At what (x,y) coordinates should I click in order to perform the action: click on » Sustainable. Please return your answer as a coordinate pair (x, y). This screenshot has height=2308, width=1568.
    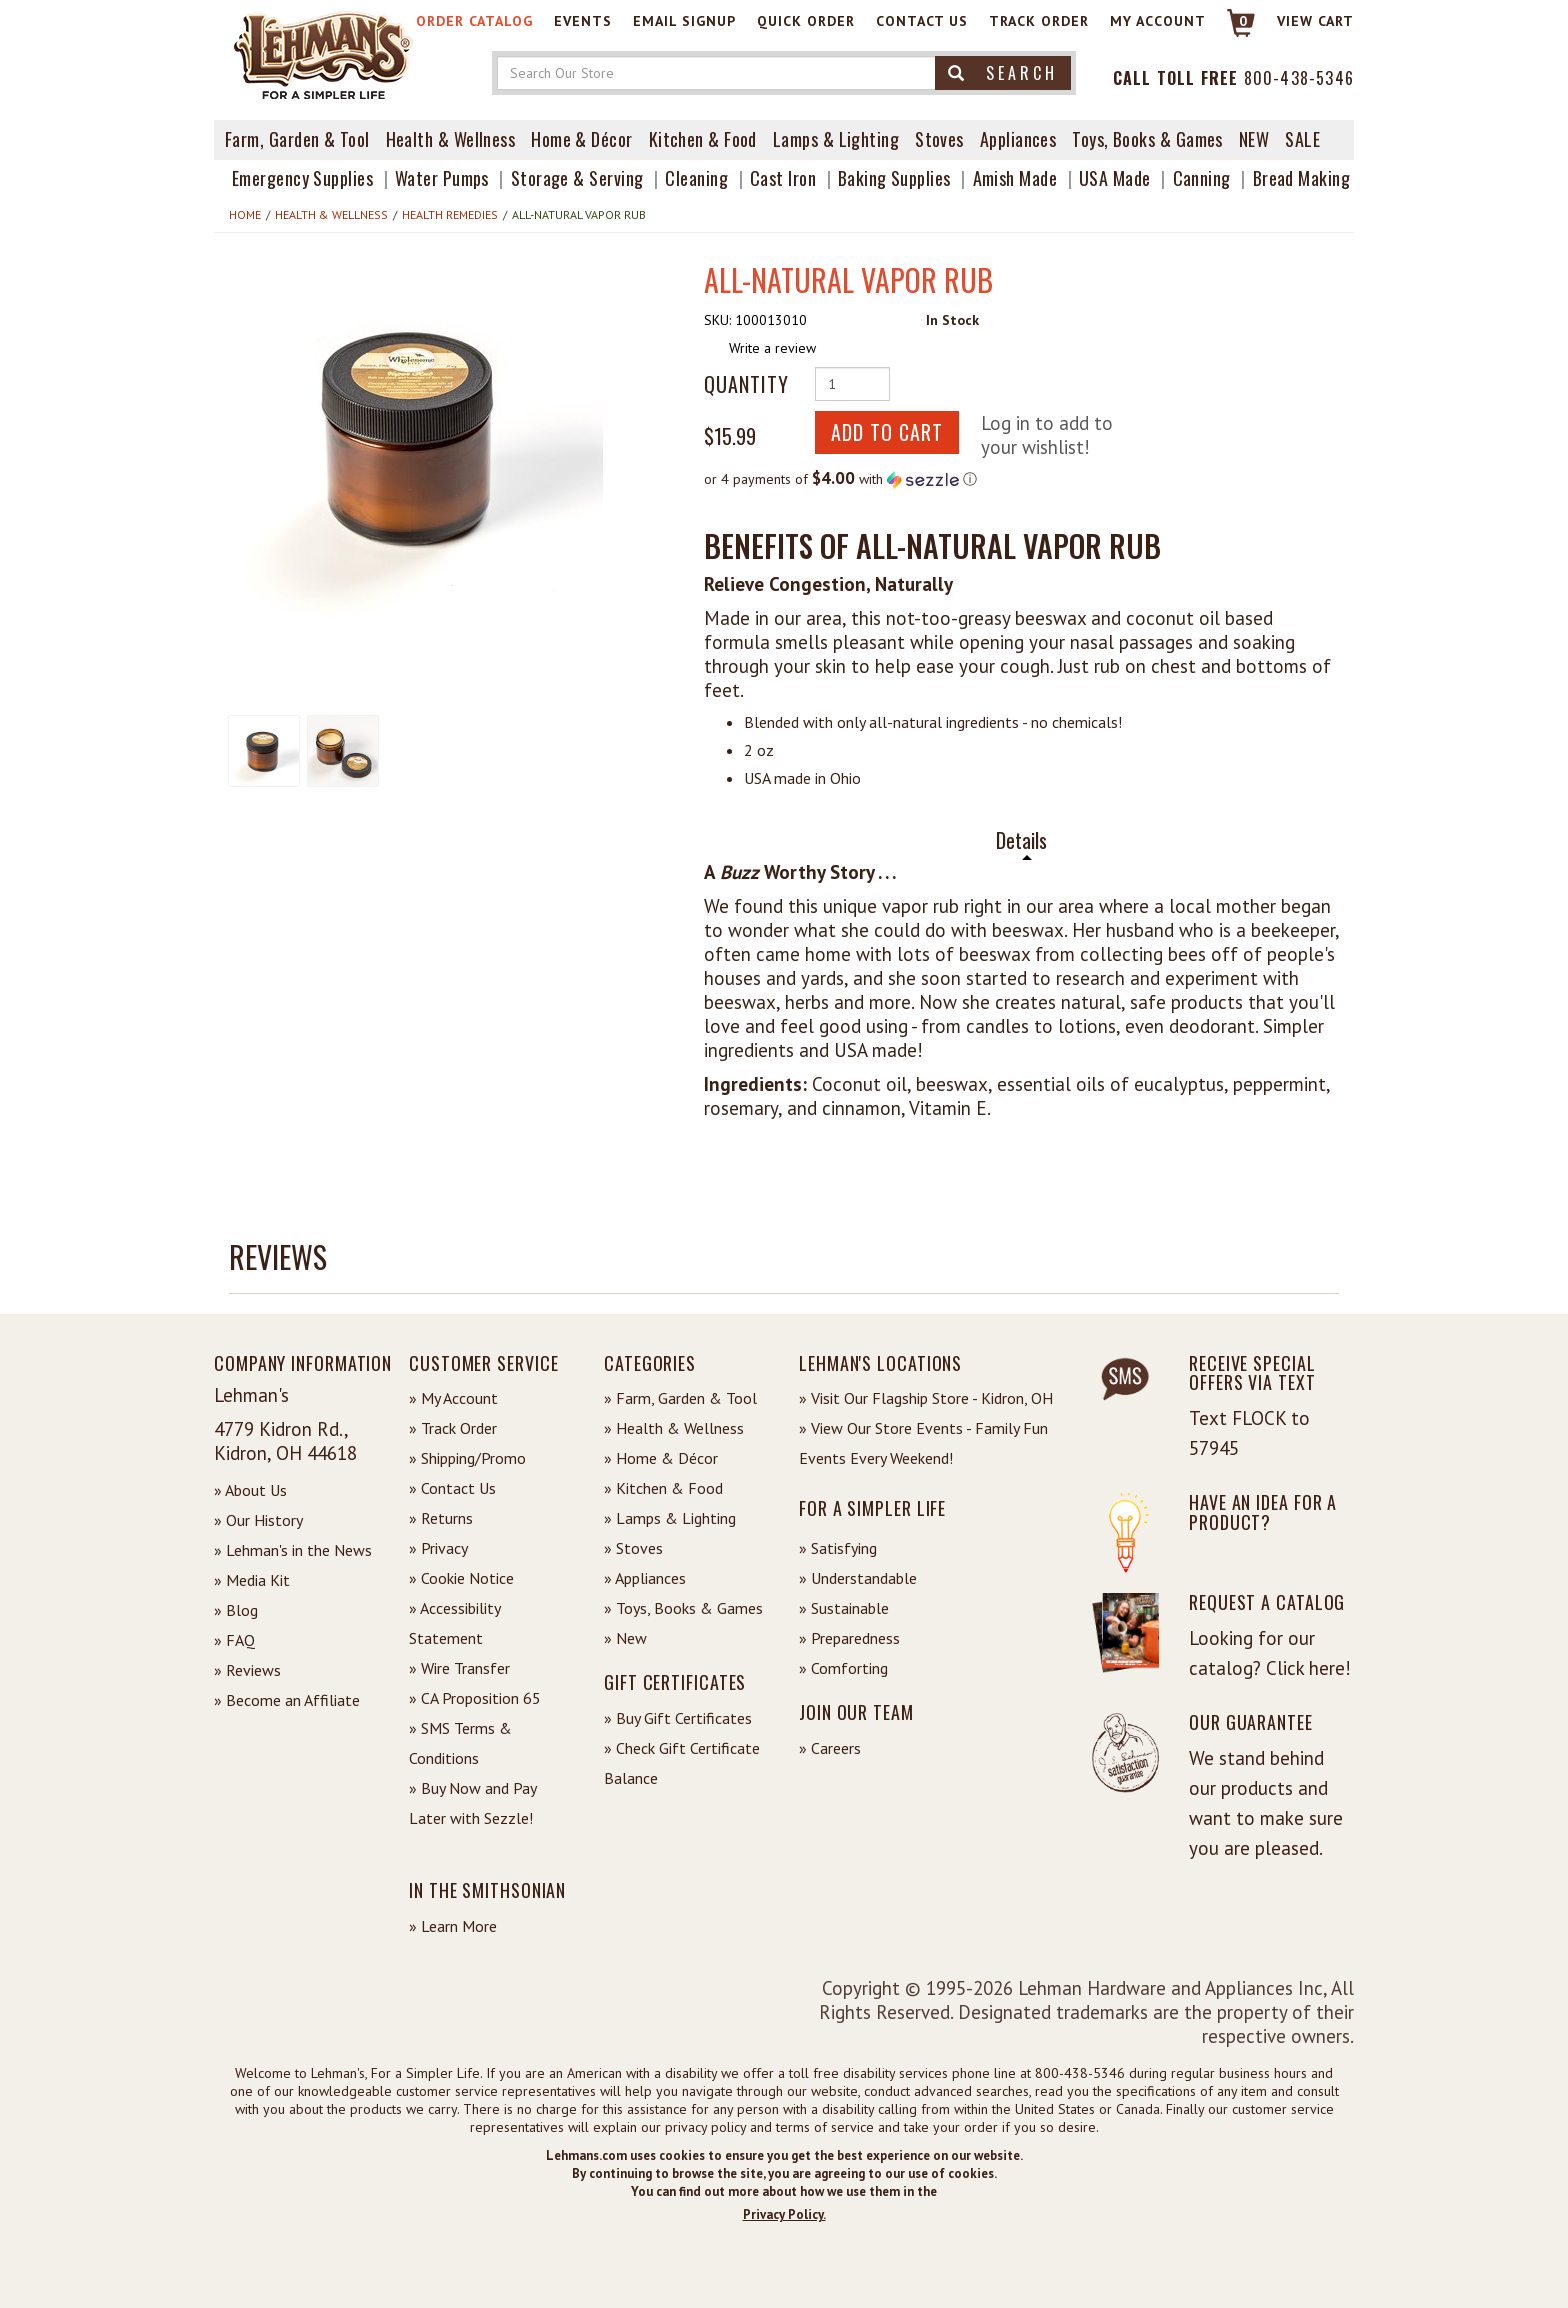
    Looking at the image, I should click on (844, 1608).